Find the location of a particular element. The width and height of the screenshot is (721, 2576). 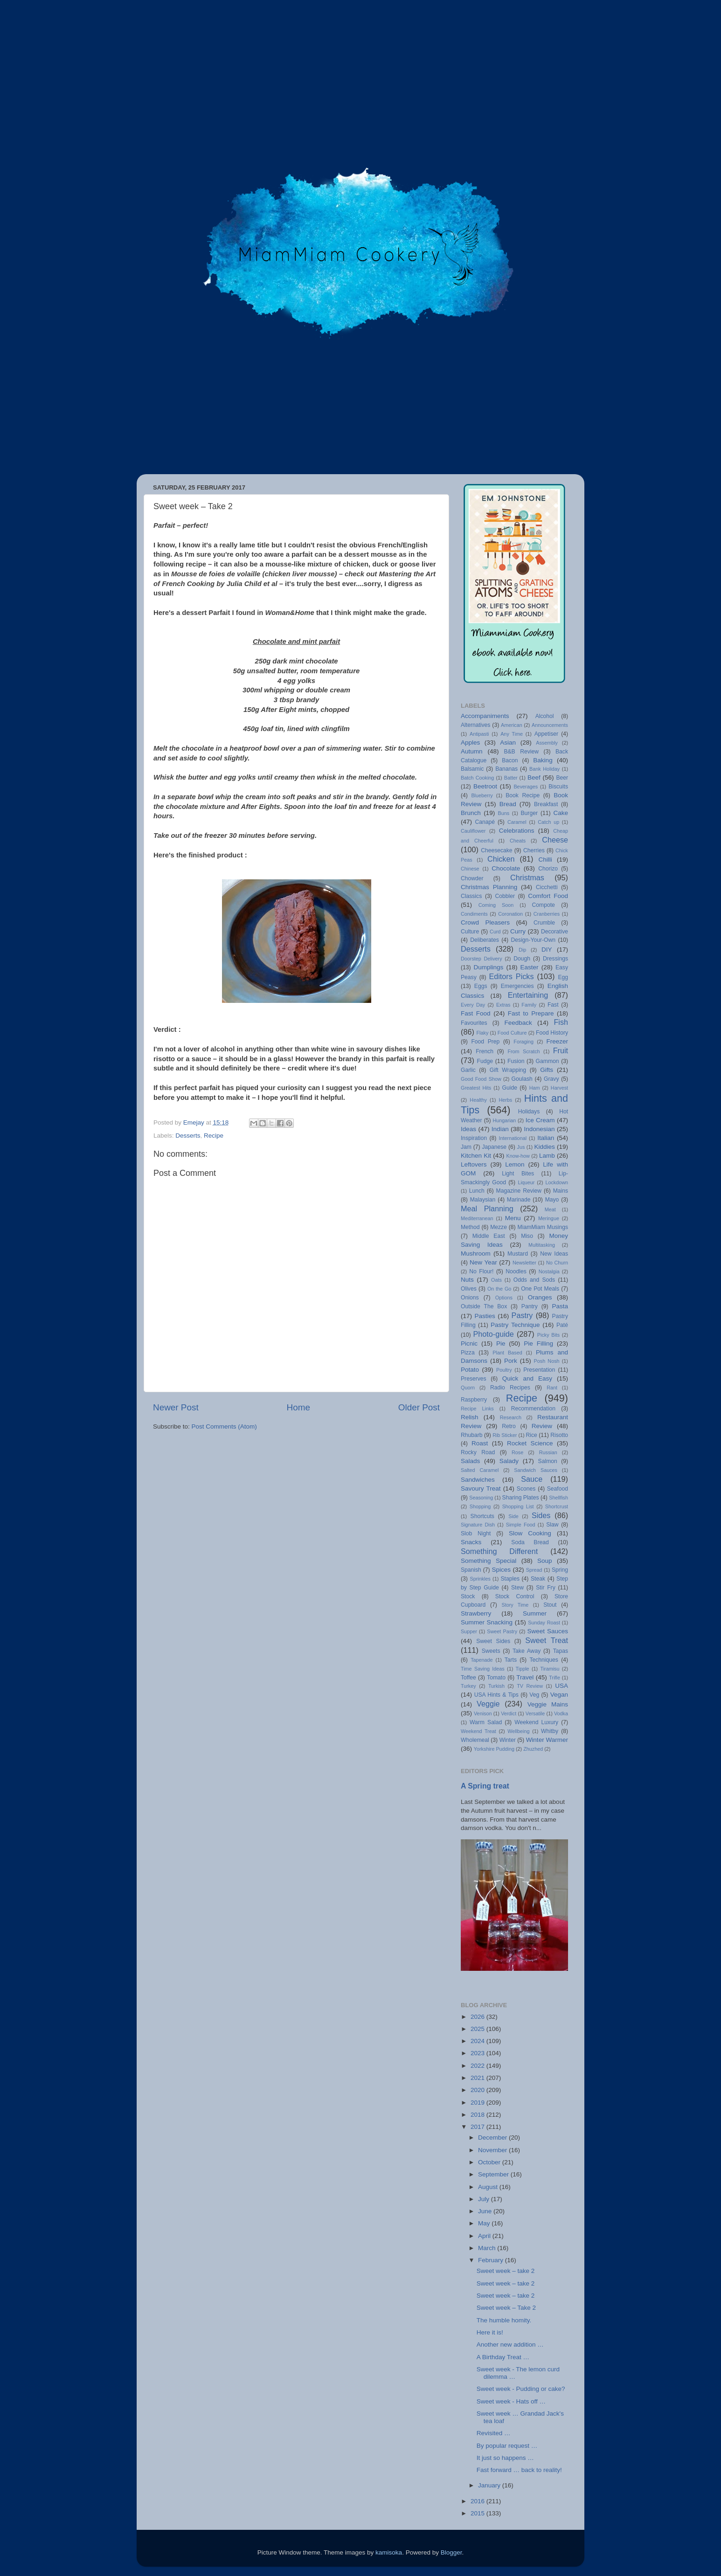

Raspberry is located at coordinates (474, 1399).